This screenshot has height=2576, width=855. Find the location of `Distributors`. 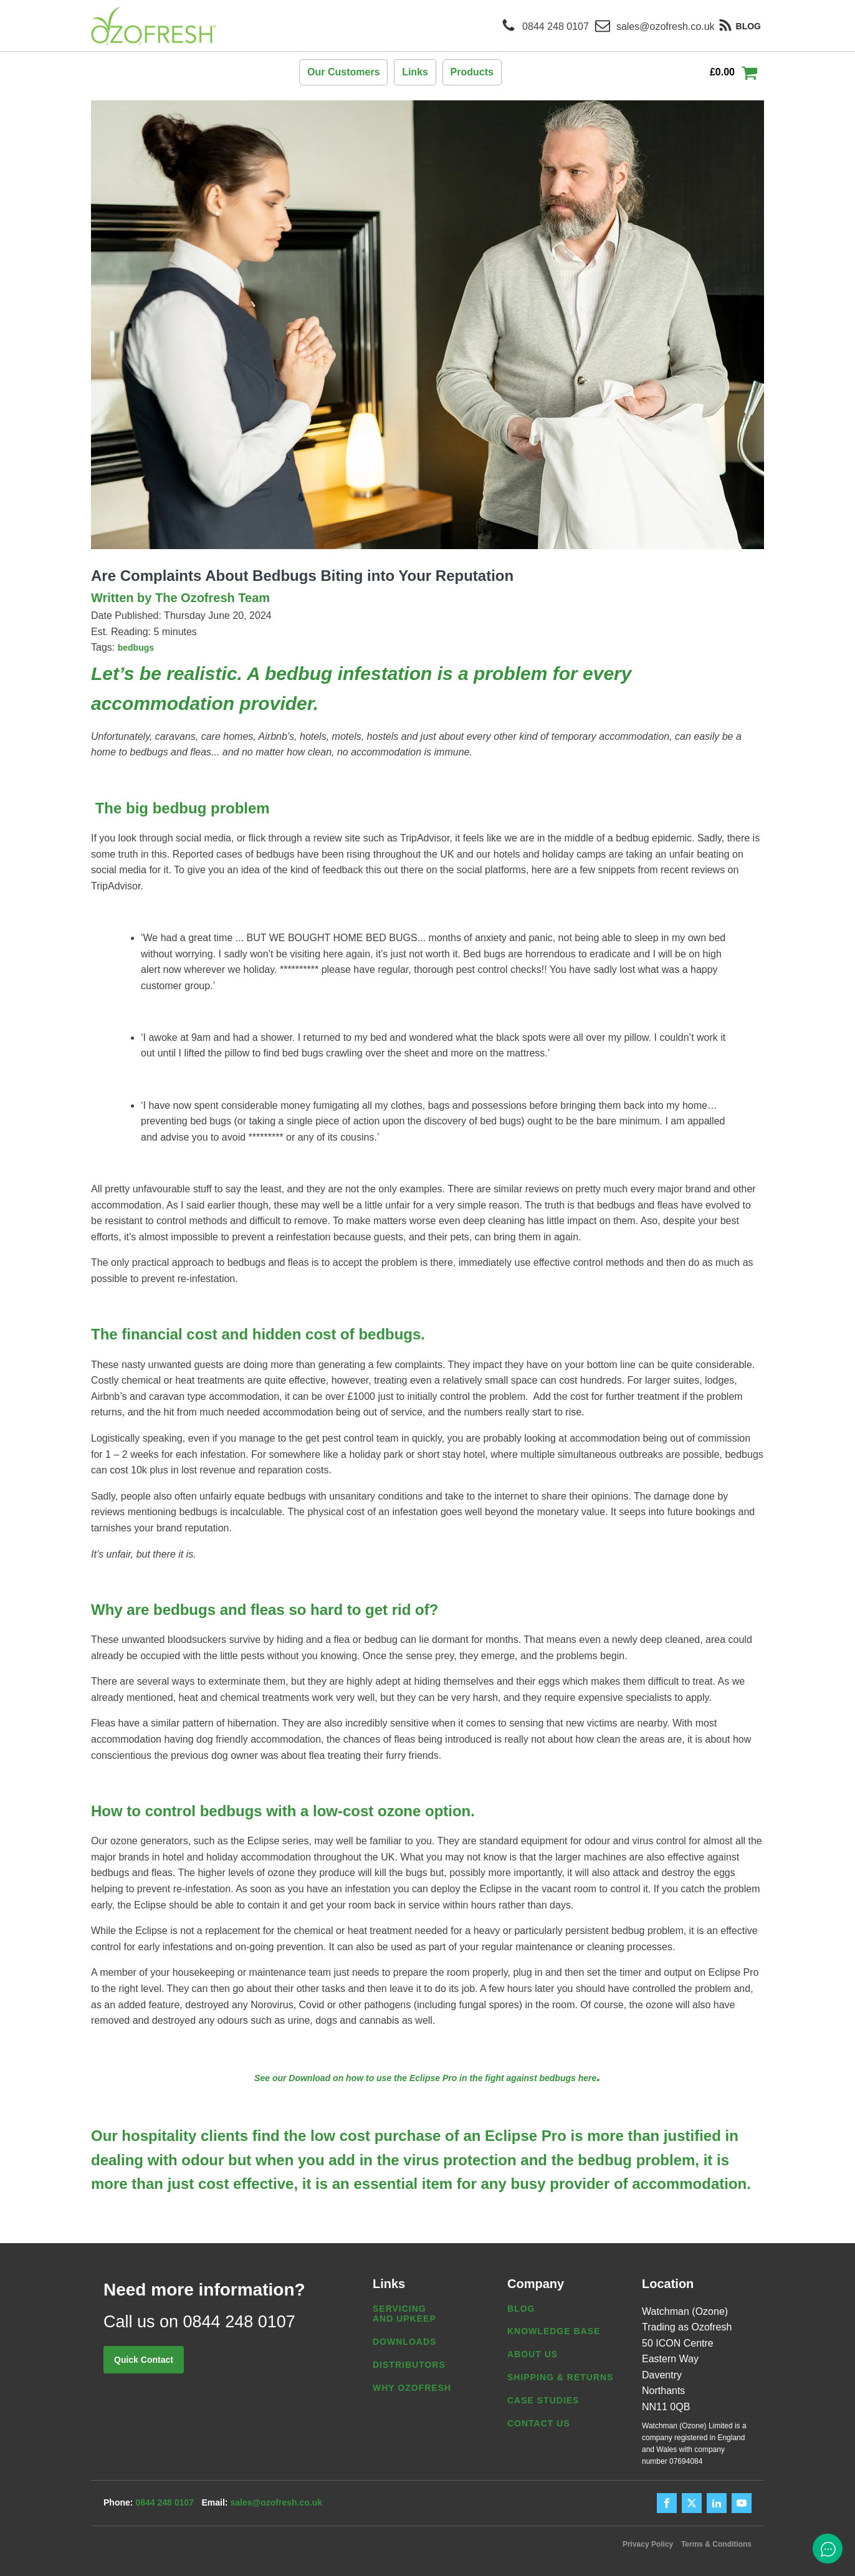

Distributors is located at coordinates (409, 2365).